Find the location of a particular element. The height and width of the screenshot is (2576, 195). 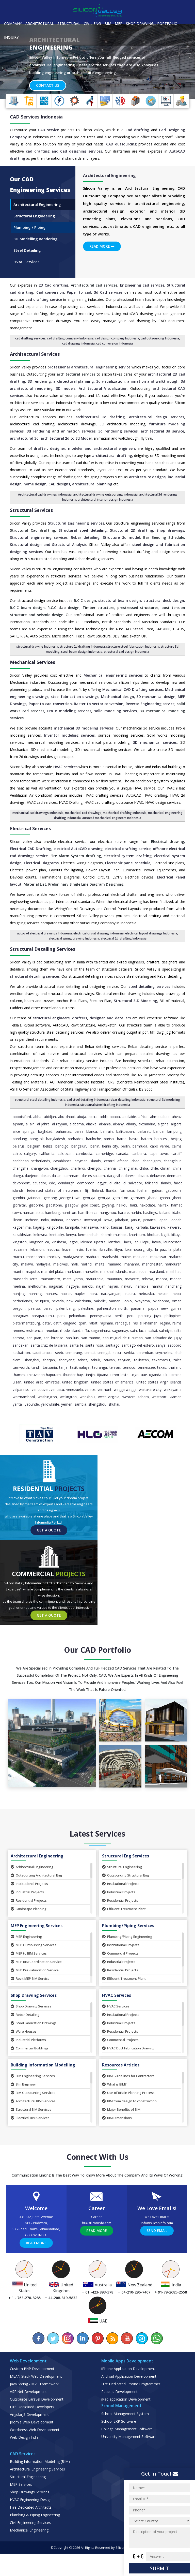

Qom is located at coordinates (82, 1345).